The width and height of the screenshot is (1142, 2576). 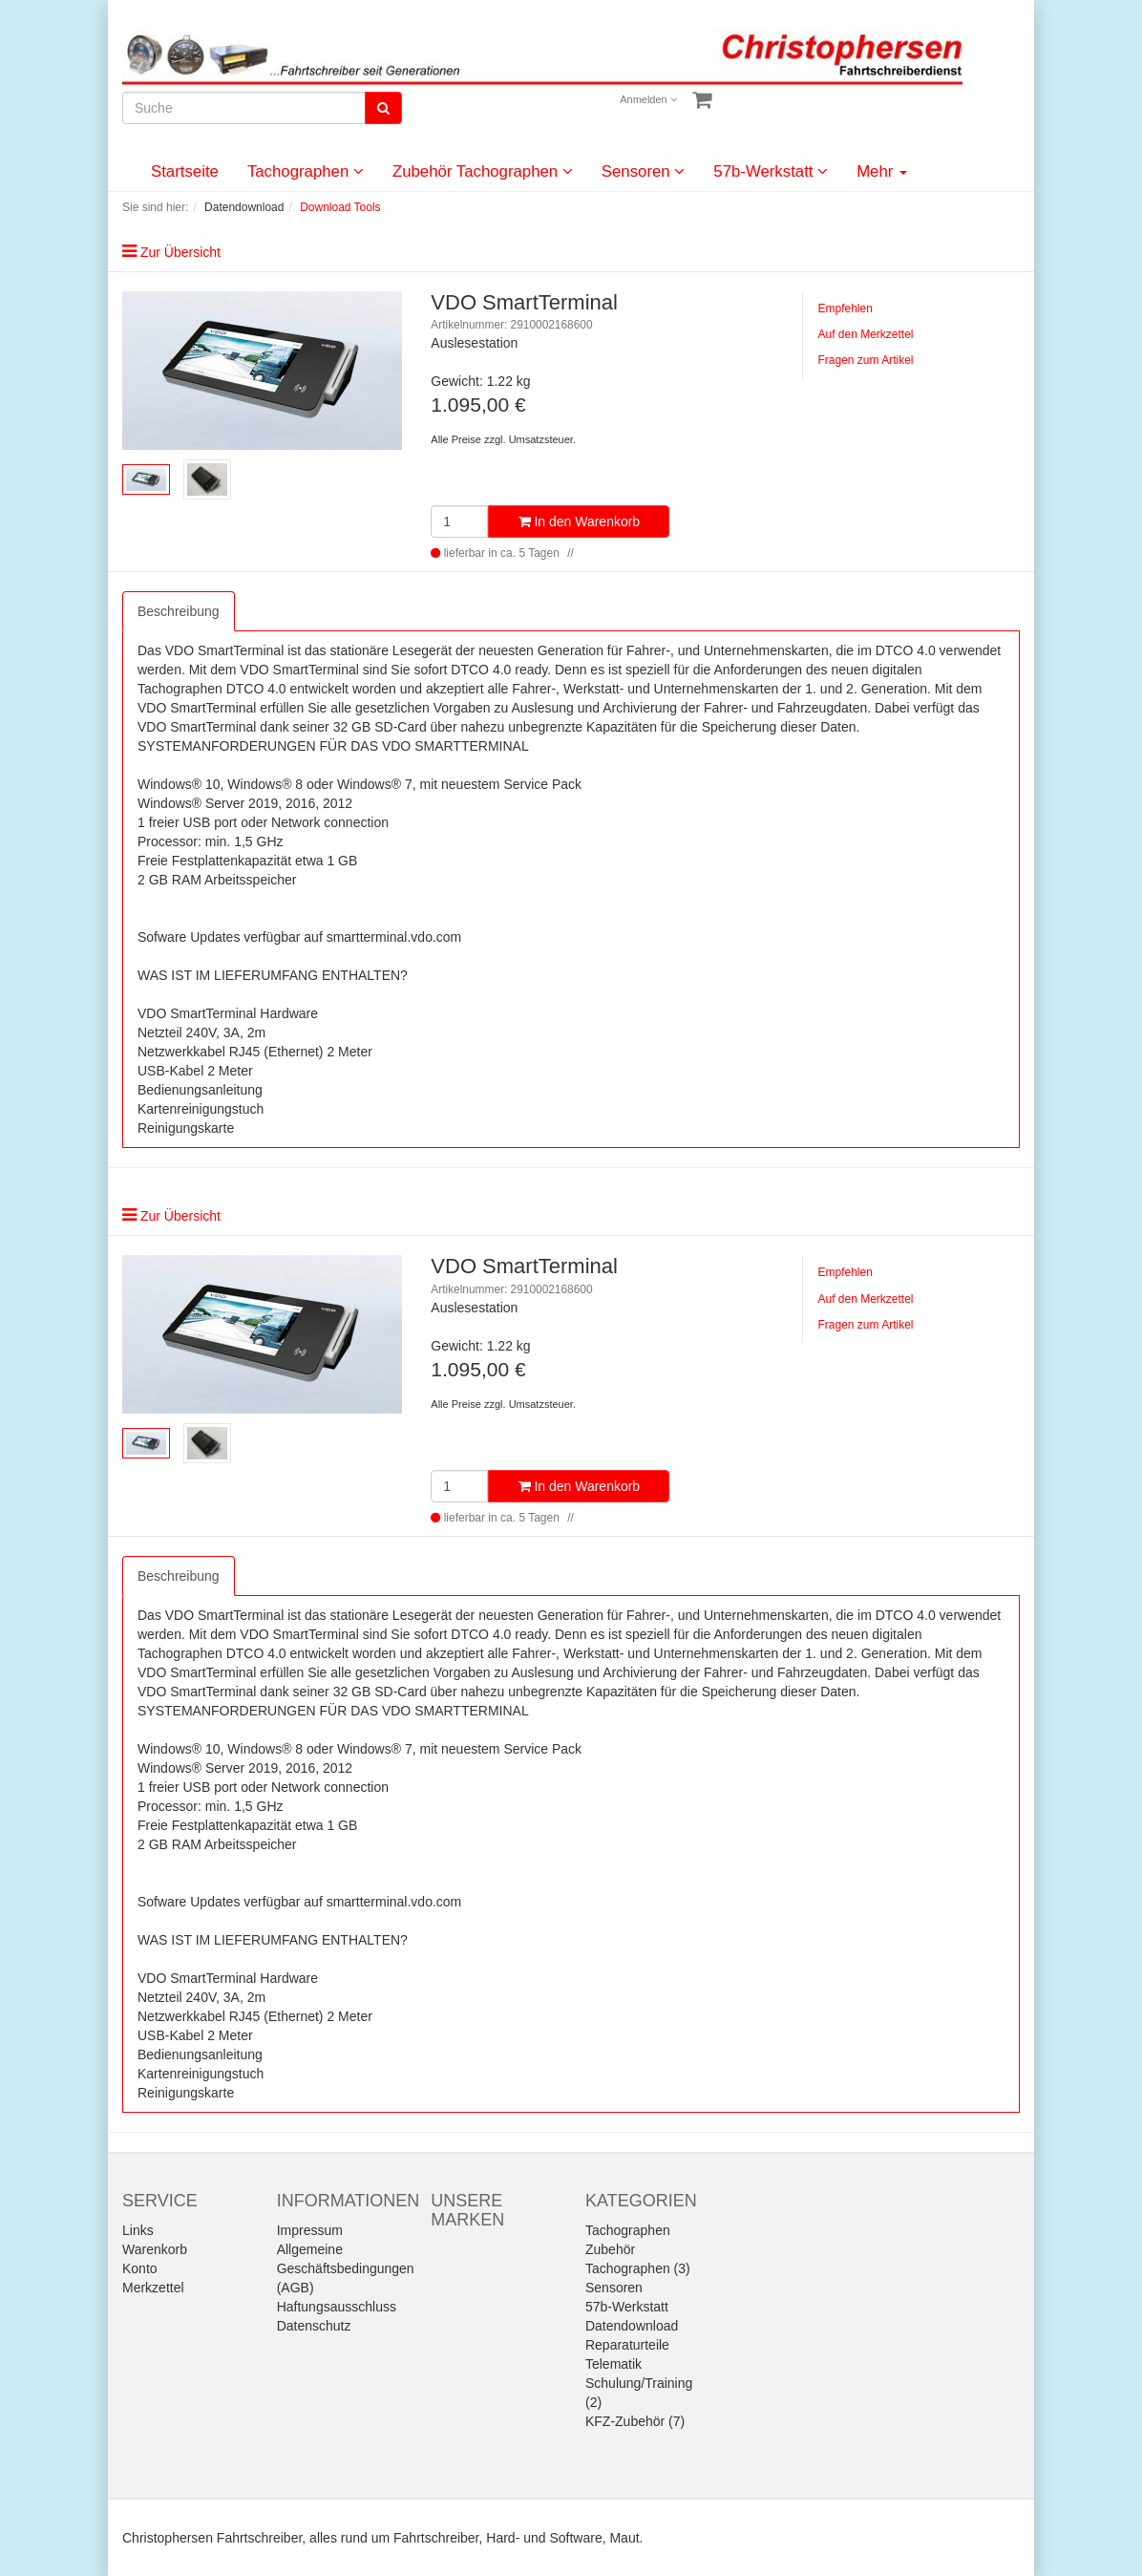 I want to click on Allgemeine Geschäftsbedingungen (AGB), so click(x=345, y=2268).